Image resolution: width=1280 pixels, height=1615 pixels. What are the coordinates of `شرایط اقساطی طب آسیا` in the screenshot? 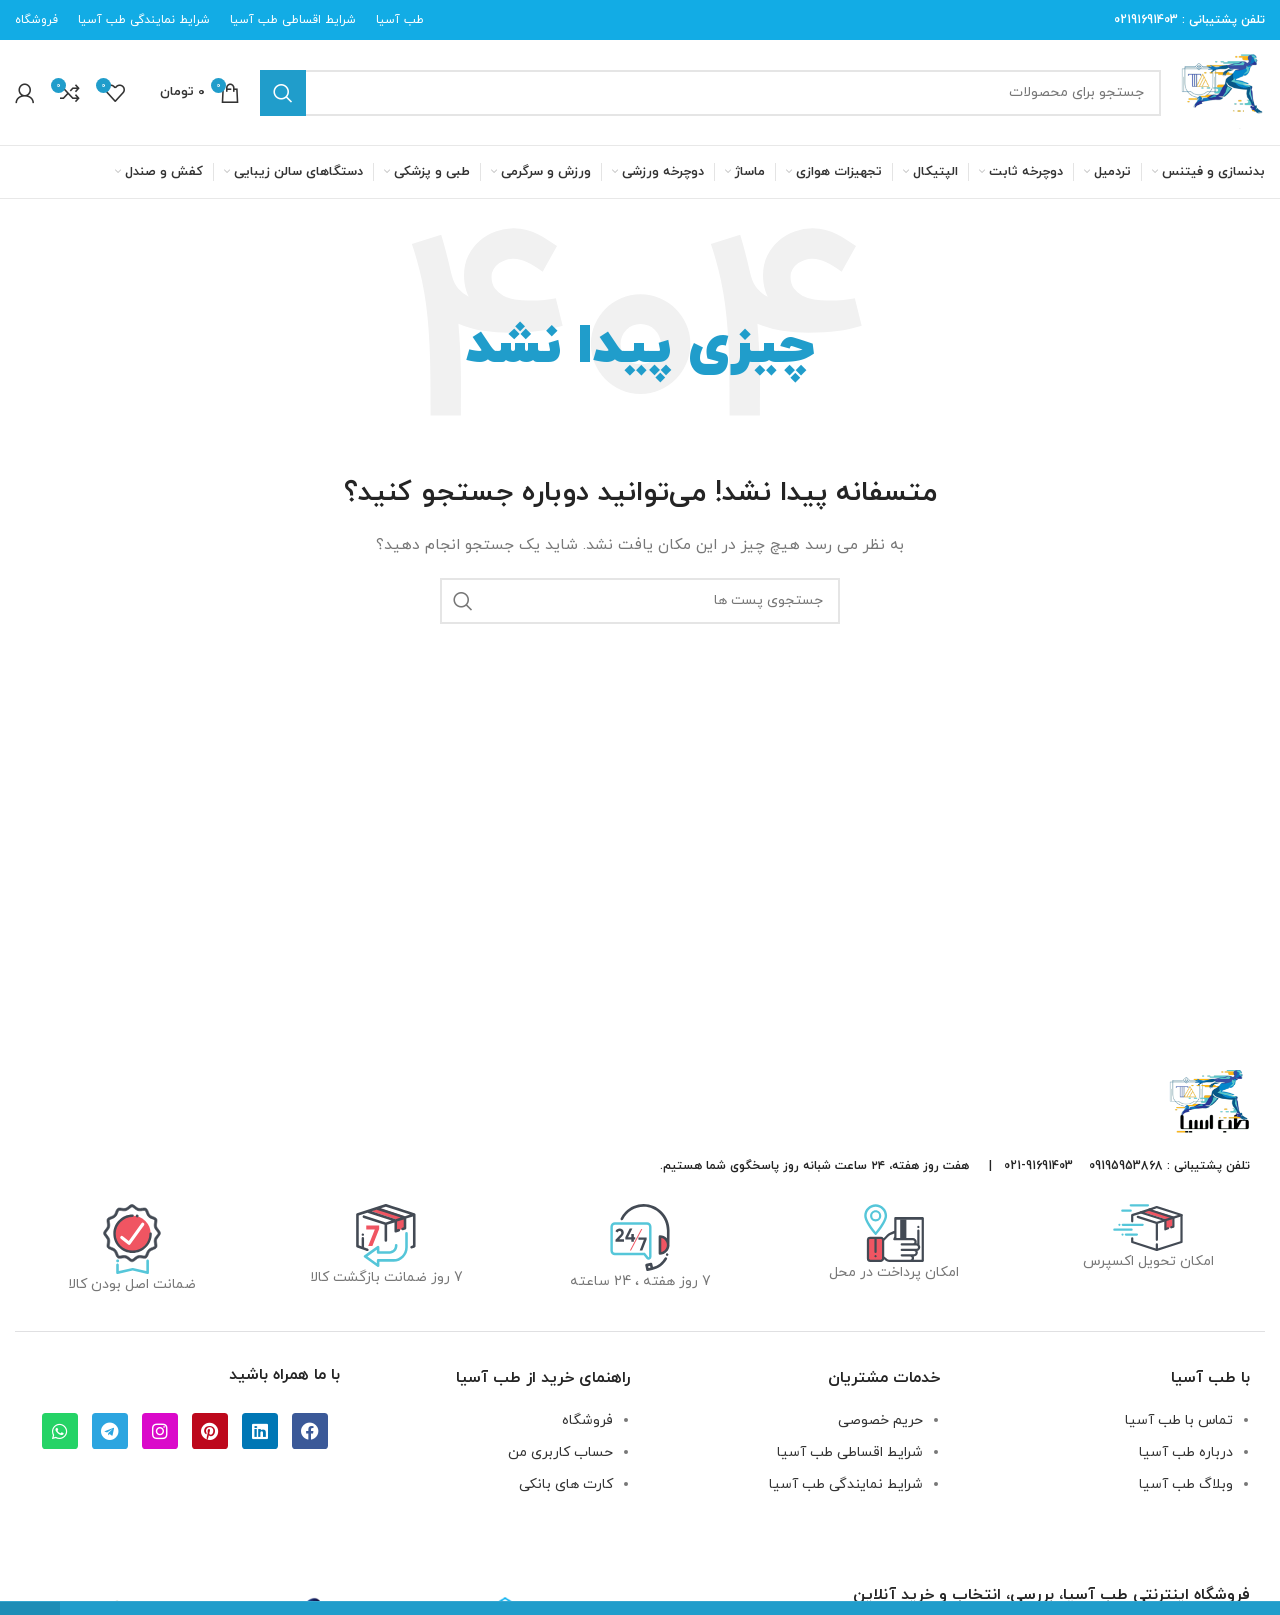 It's located at (850, 1452).